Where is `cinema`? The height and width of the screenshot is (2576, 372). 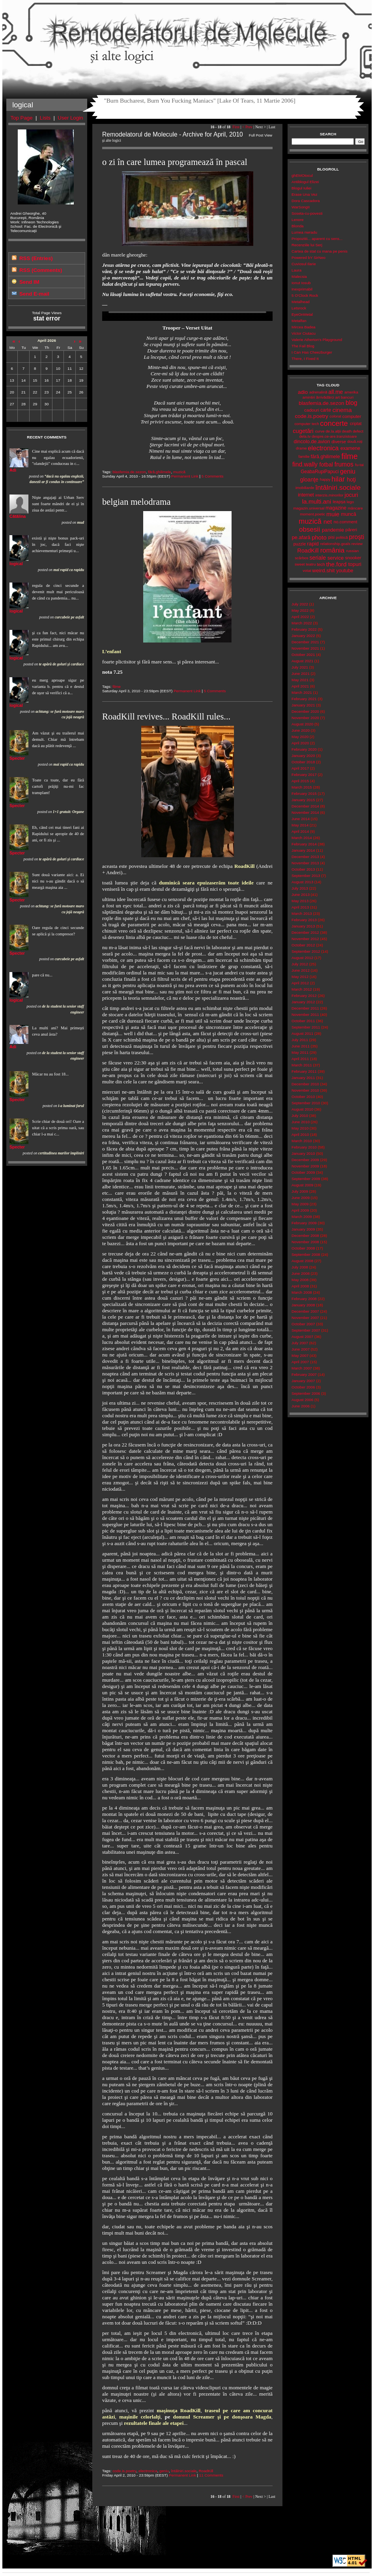 cinema is located at coordinates (342, 410).